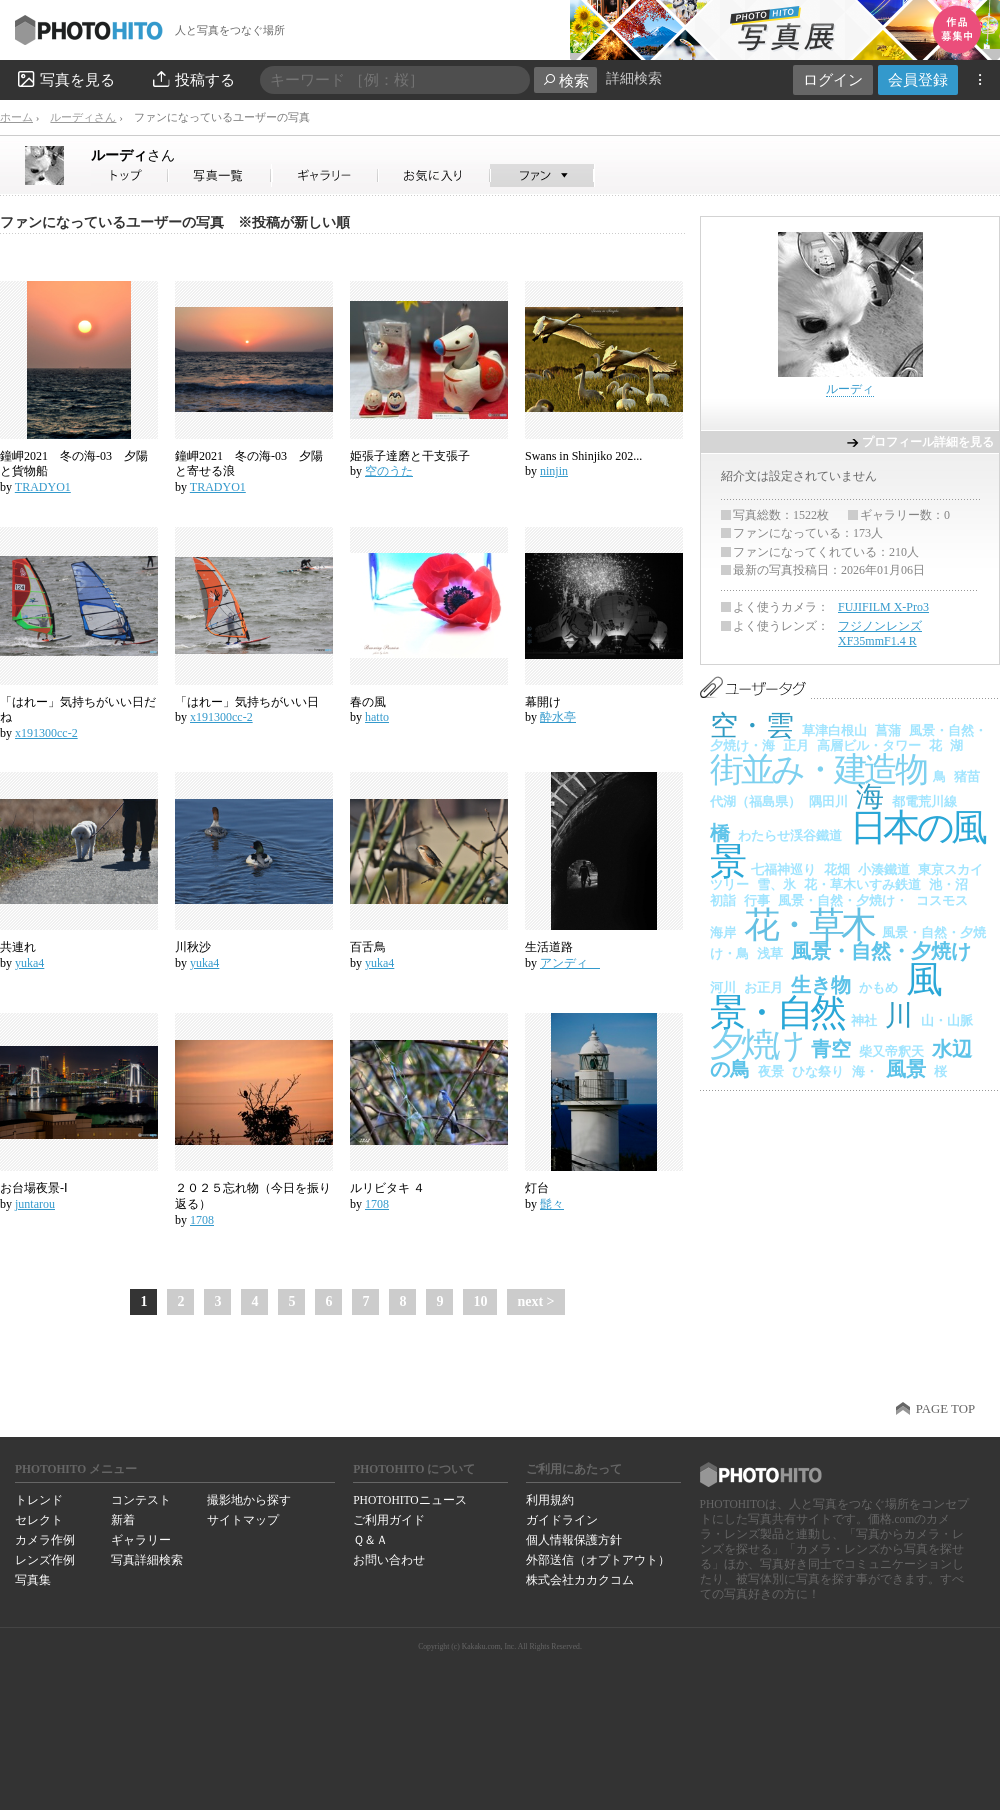  What do you see at coordinates (763, 987) in the screenshot?
I see `お正月` at bounding box center [763, 987].